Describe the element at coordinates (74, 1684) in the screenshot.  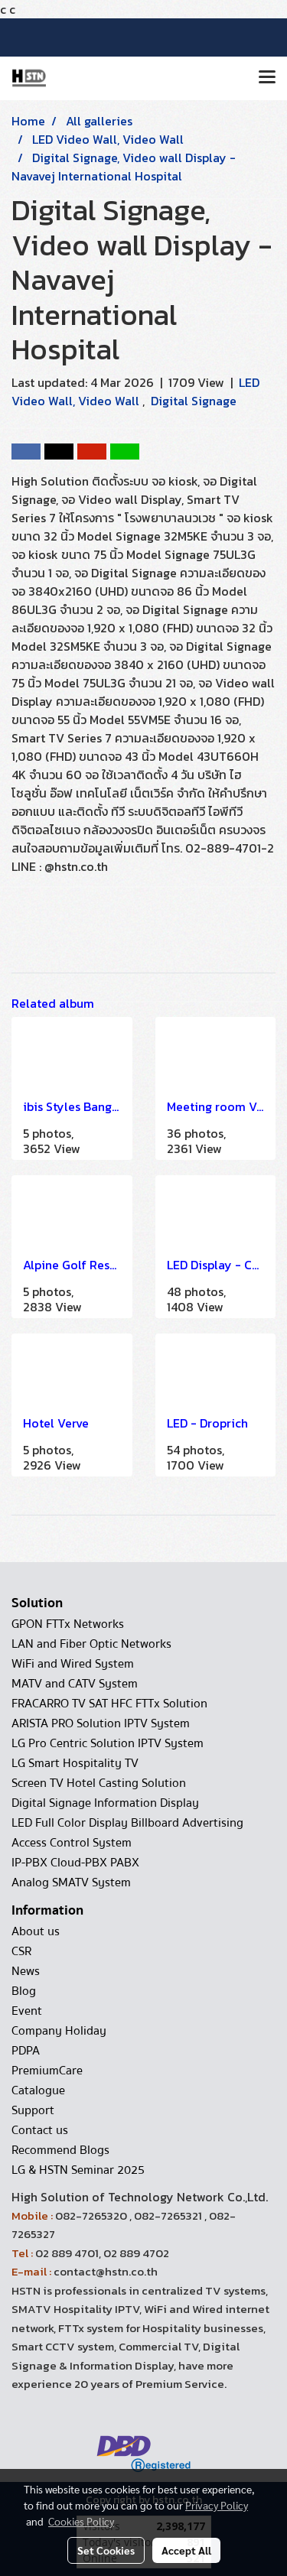
I see `MATV and CATV System` at that location.